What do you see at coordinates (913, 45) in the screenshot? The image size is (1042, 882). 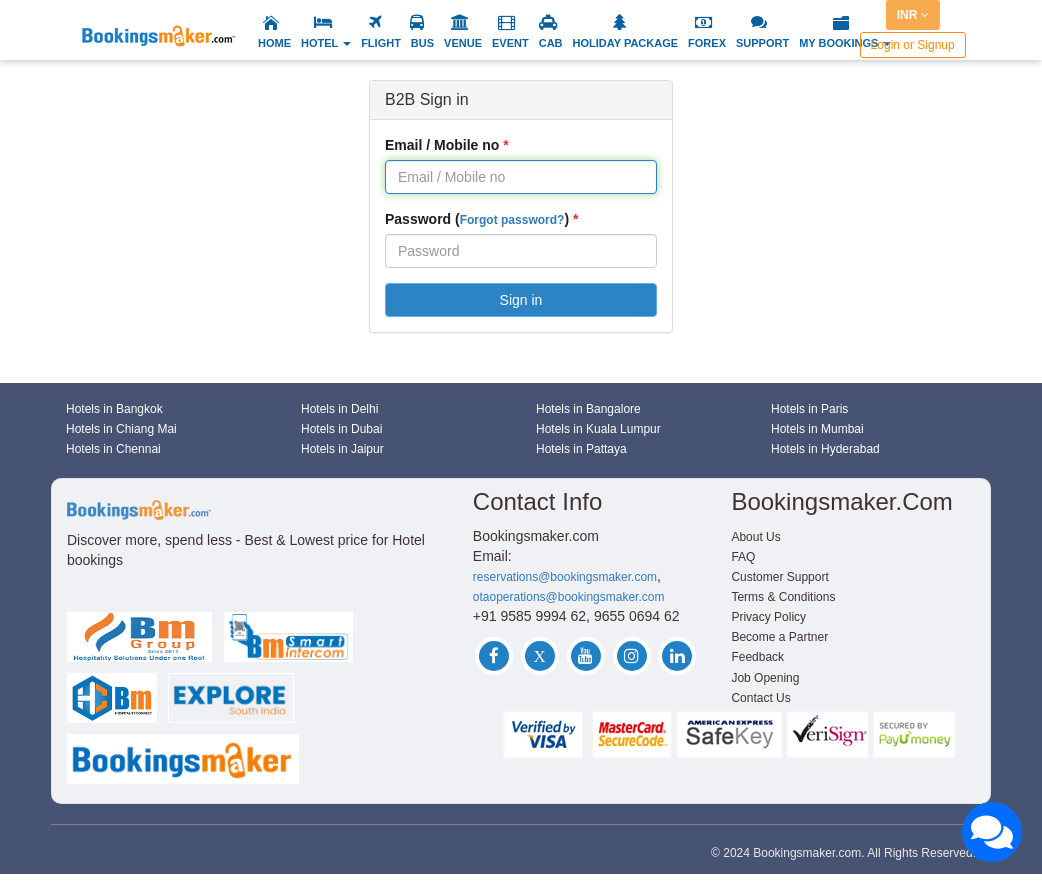 I see `Login or Signup` at bounding box center [913, 45].